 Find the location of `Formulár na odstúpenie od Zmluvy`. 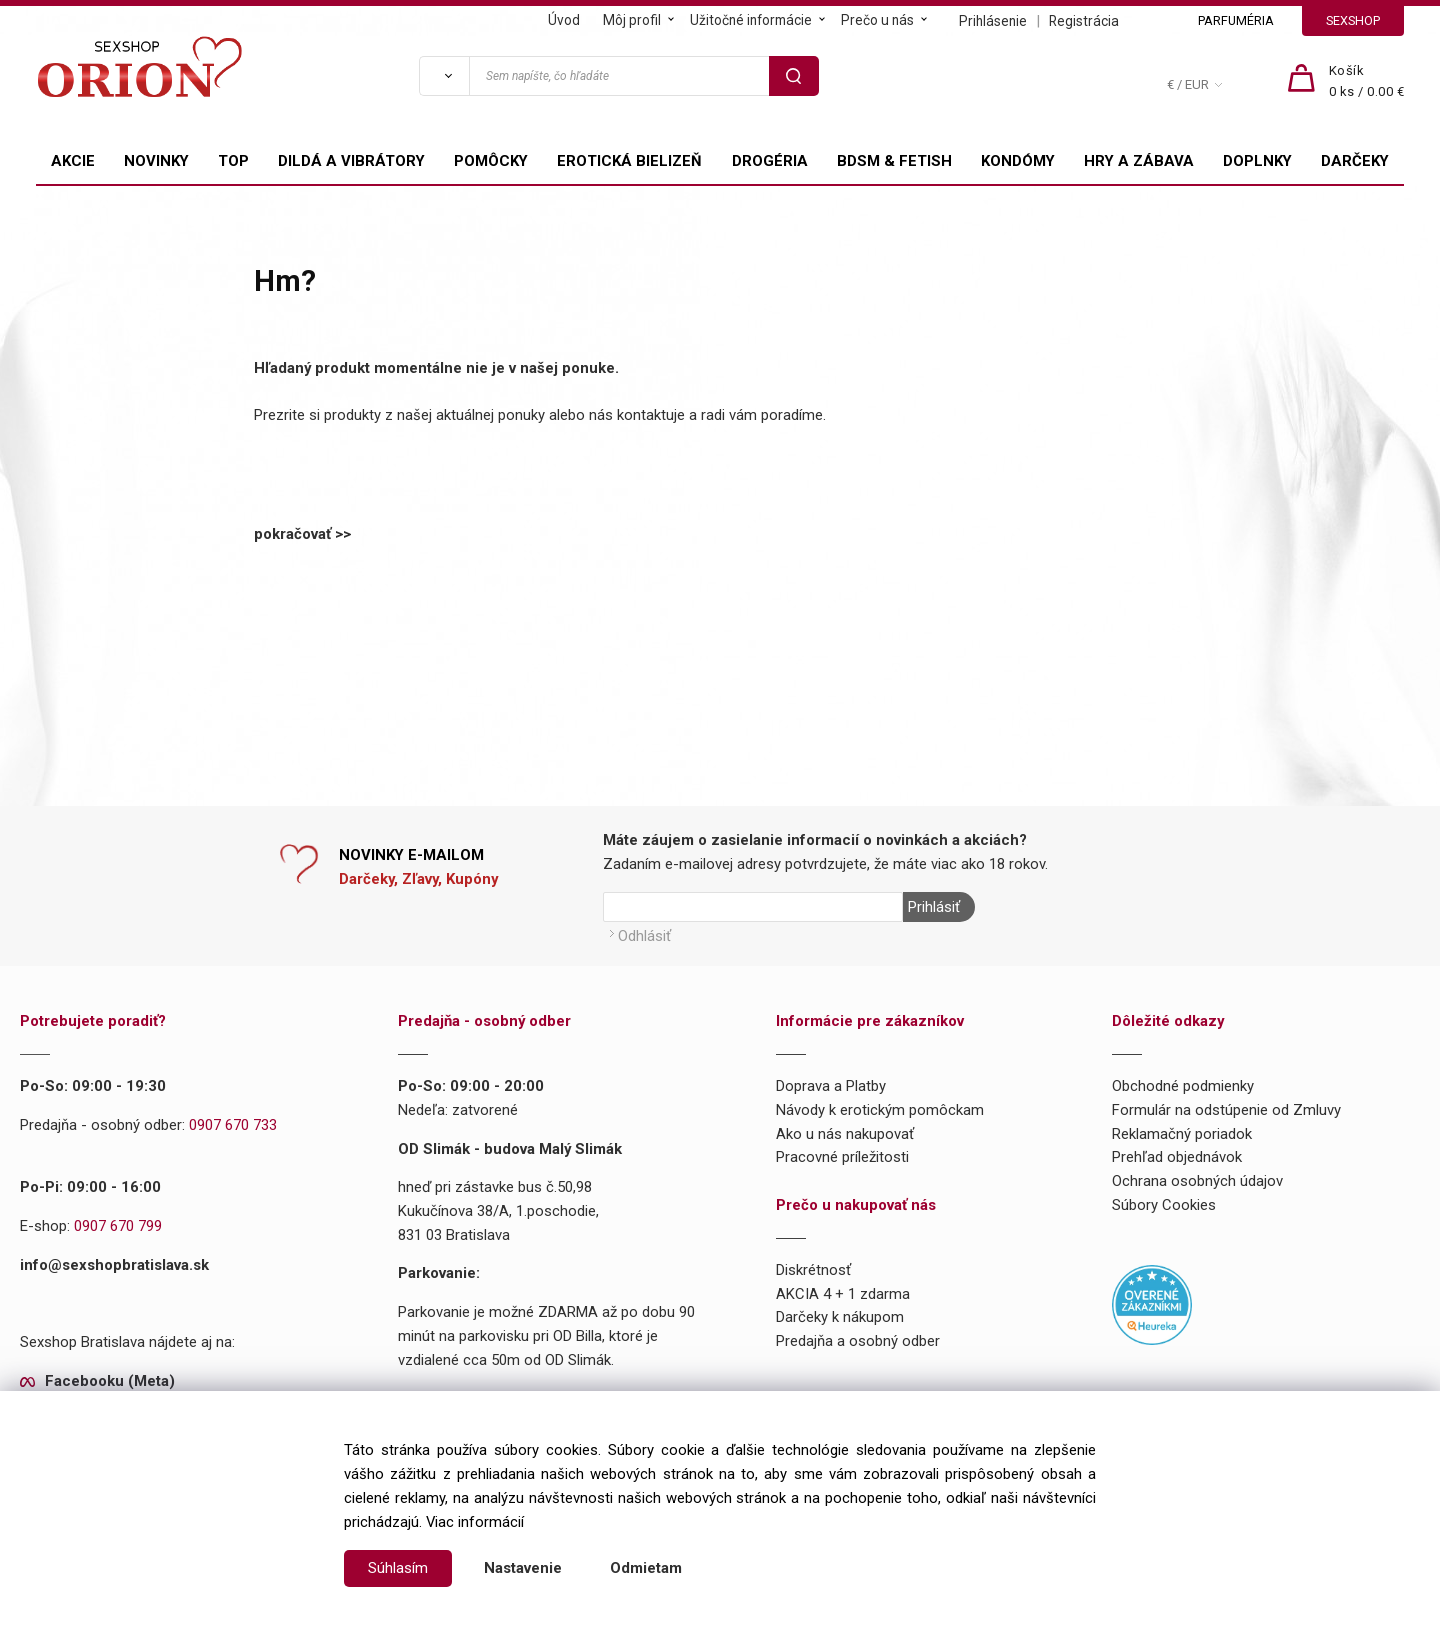

Formulár na odstúpenie od Zmluvy is located at coordinates (1226, 1110).